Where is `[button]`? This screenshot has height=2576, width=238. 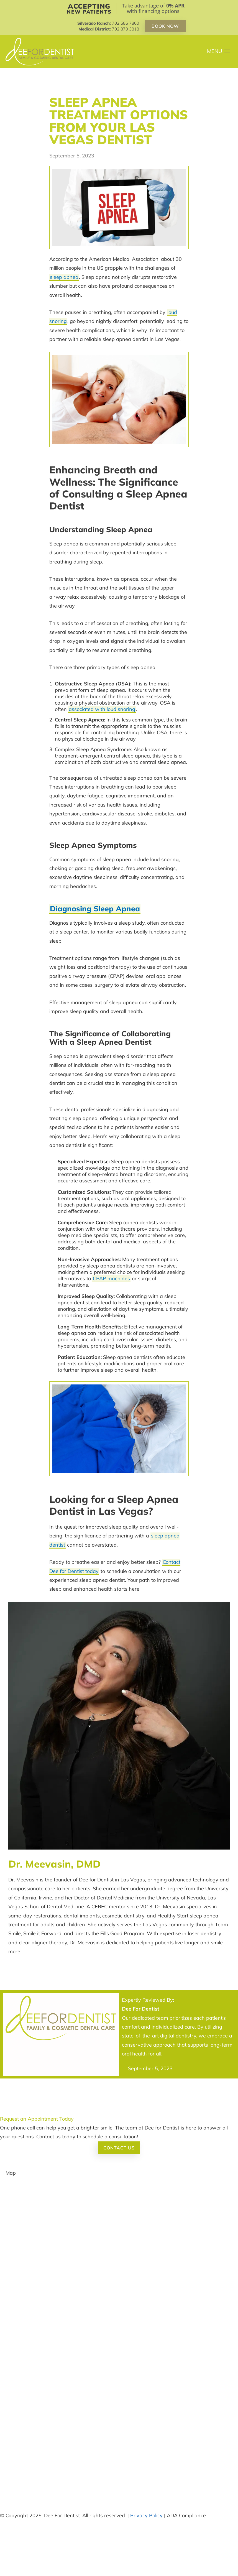
[button] is located at coordinates (218, 51).